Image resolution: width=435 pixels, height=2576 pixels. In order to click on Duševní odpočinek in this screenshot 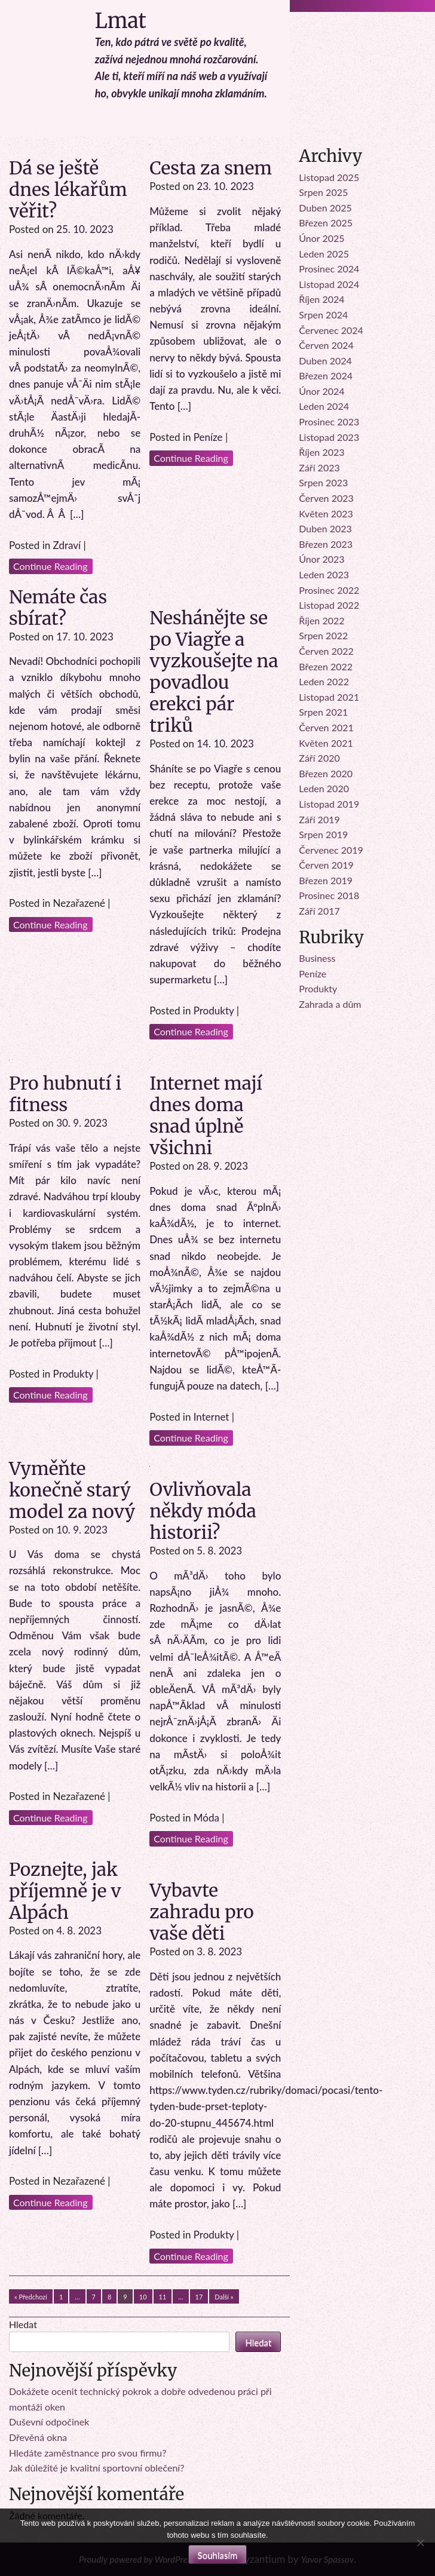, I will do `click(49, 2421)`.